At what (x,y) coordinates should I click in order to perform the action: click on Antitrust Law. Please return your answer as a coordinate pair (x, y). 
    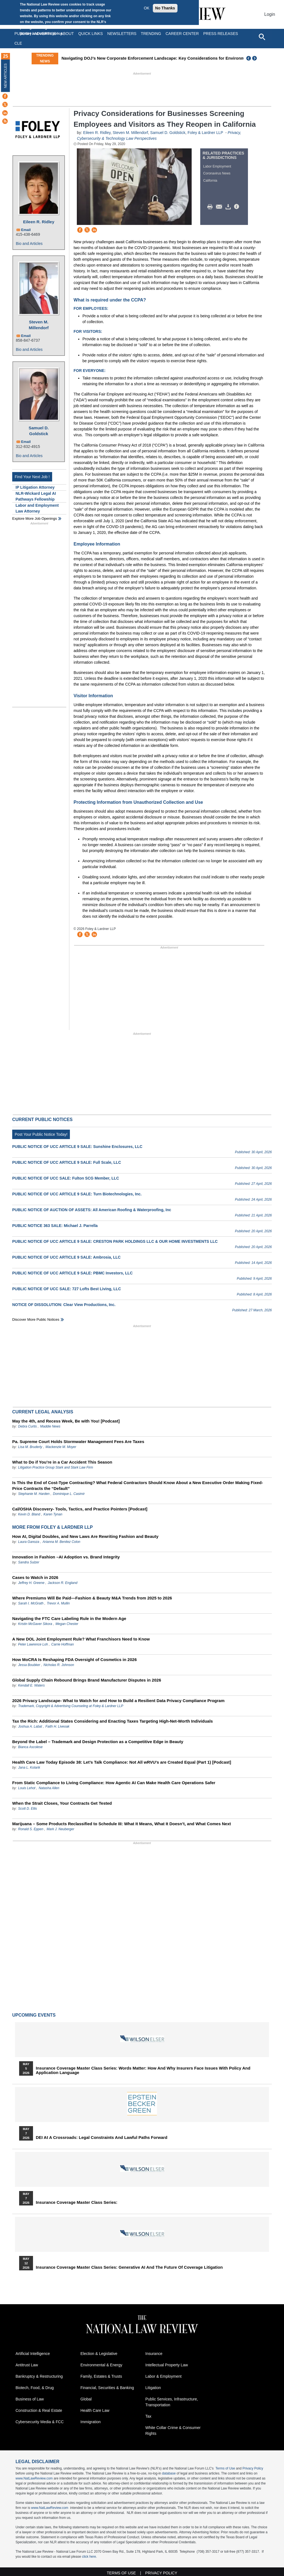
    Looking at the image, I should click on (27, 2365).